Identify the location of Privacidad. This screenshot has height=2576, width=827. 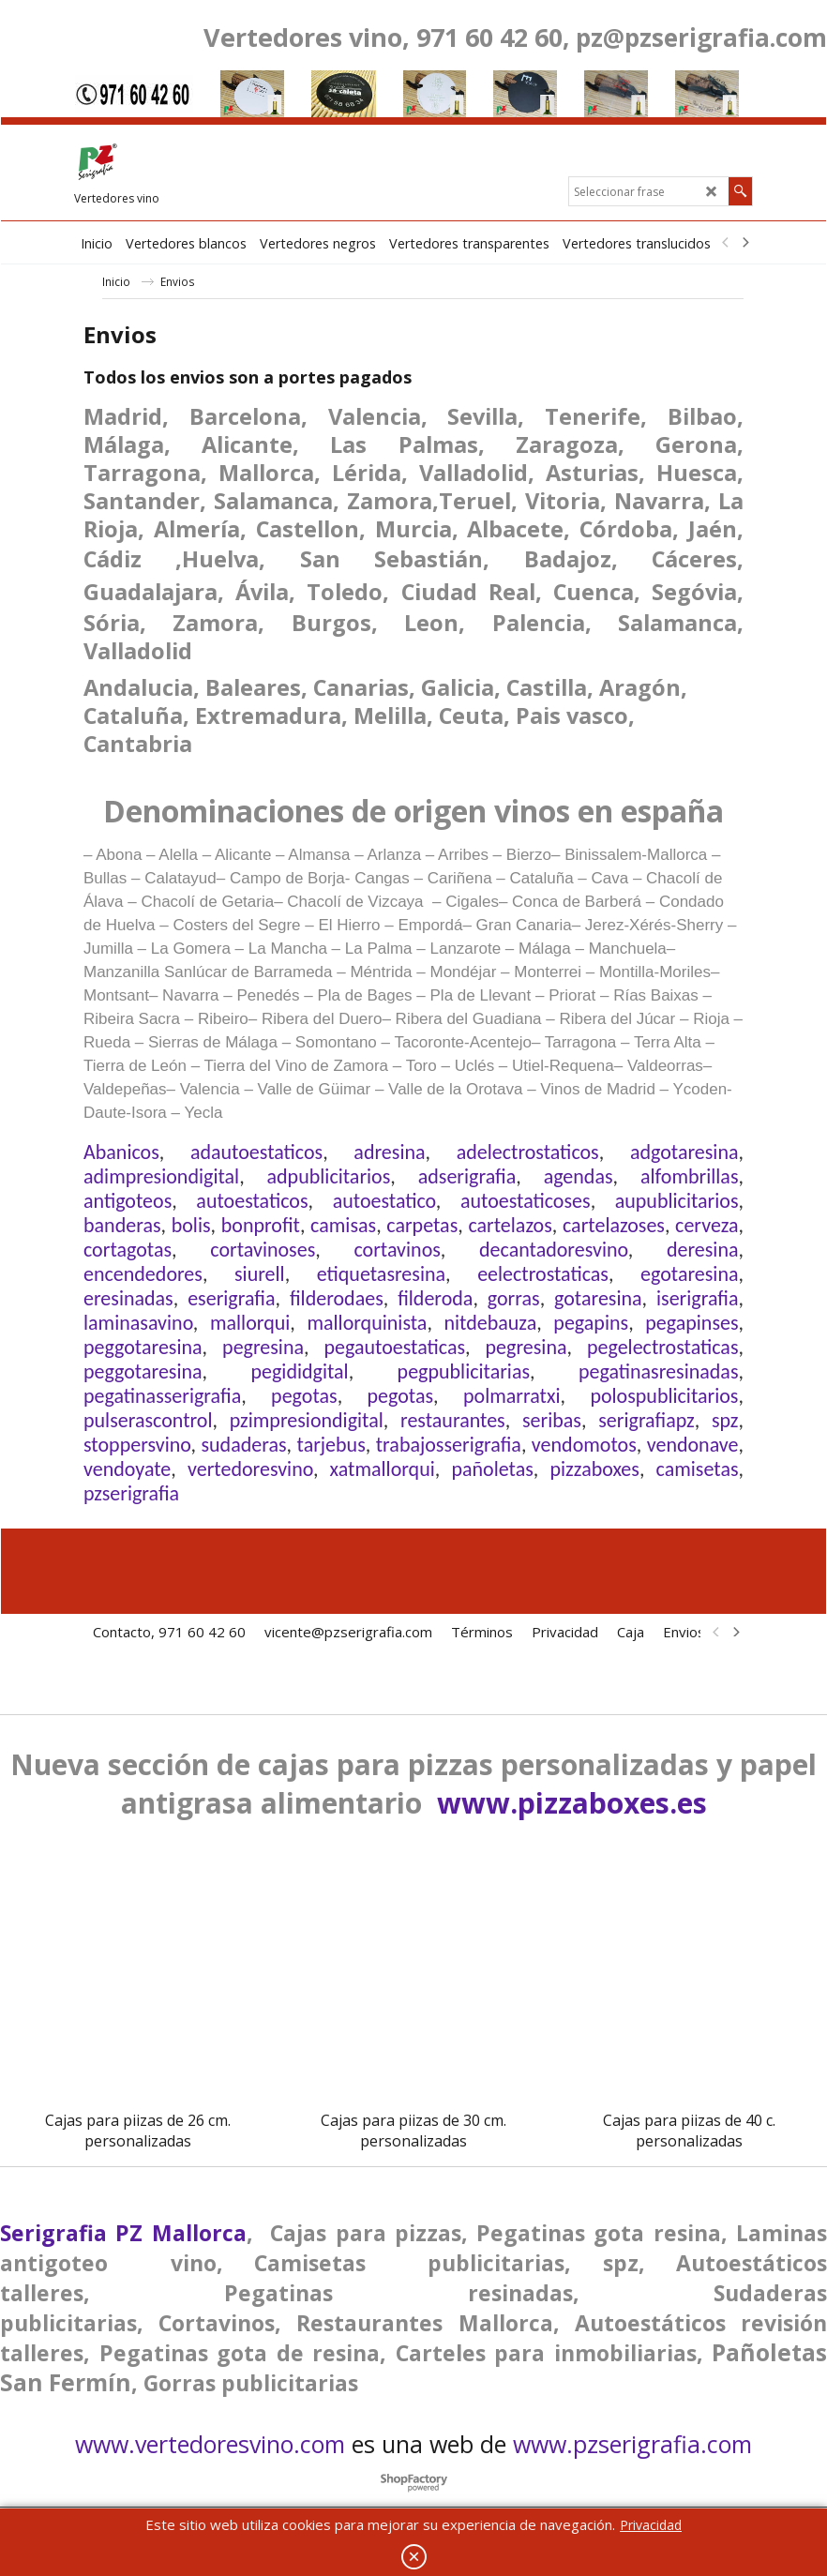
(651, 2525).